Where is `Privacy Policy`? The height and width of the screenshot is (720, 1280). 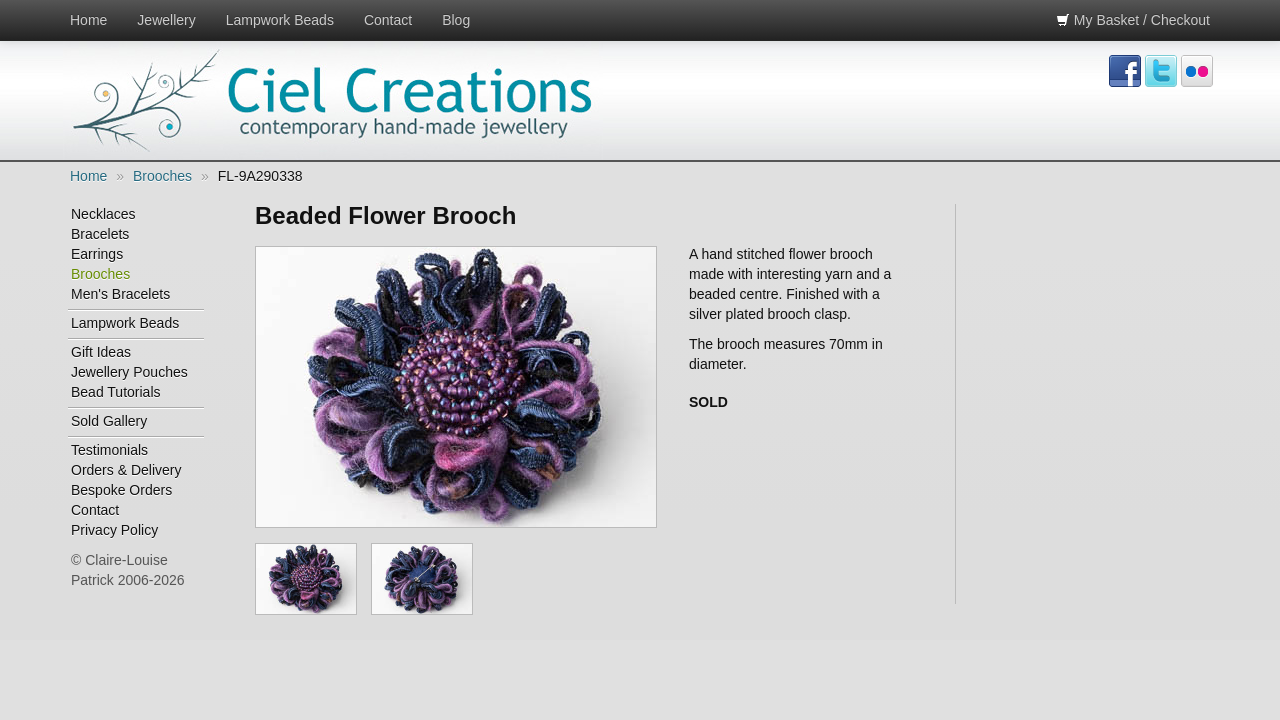 Privacy Policy is located at coordinates (114, 530).